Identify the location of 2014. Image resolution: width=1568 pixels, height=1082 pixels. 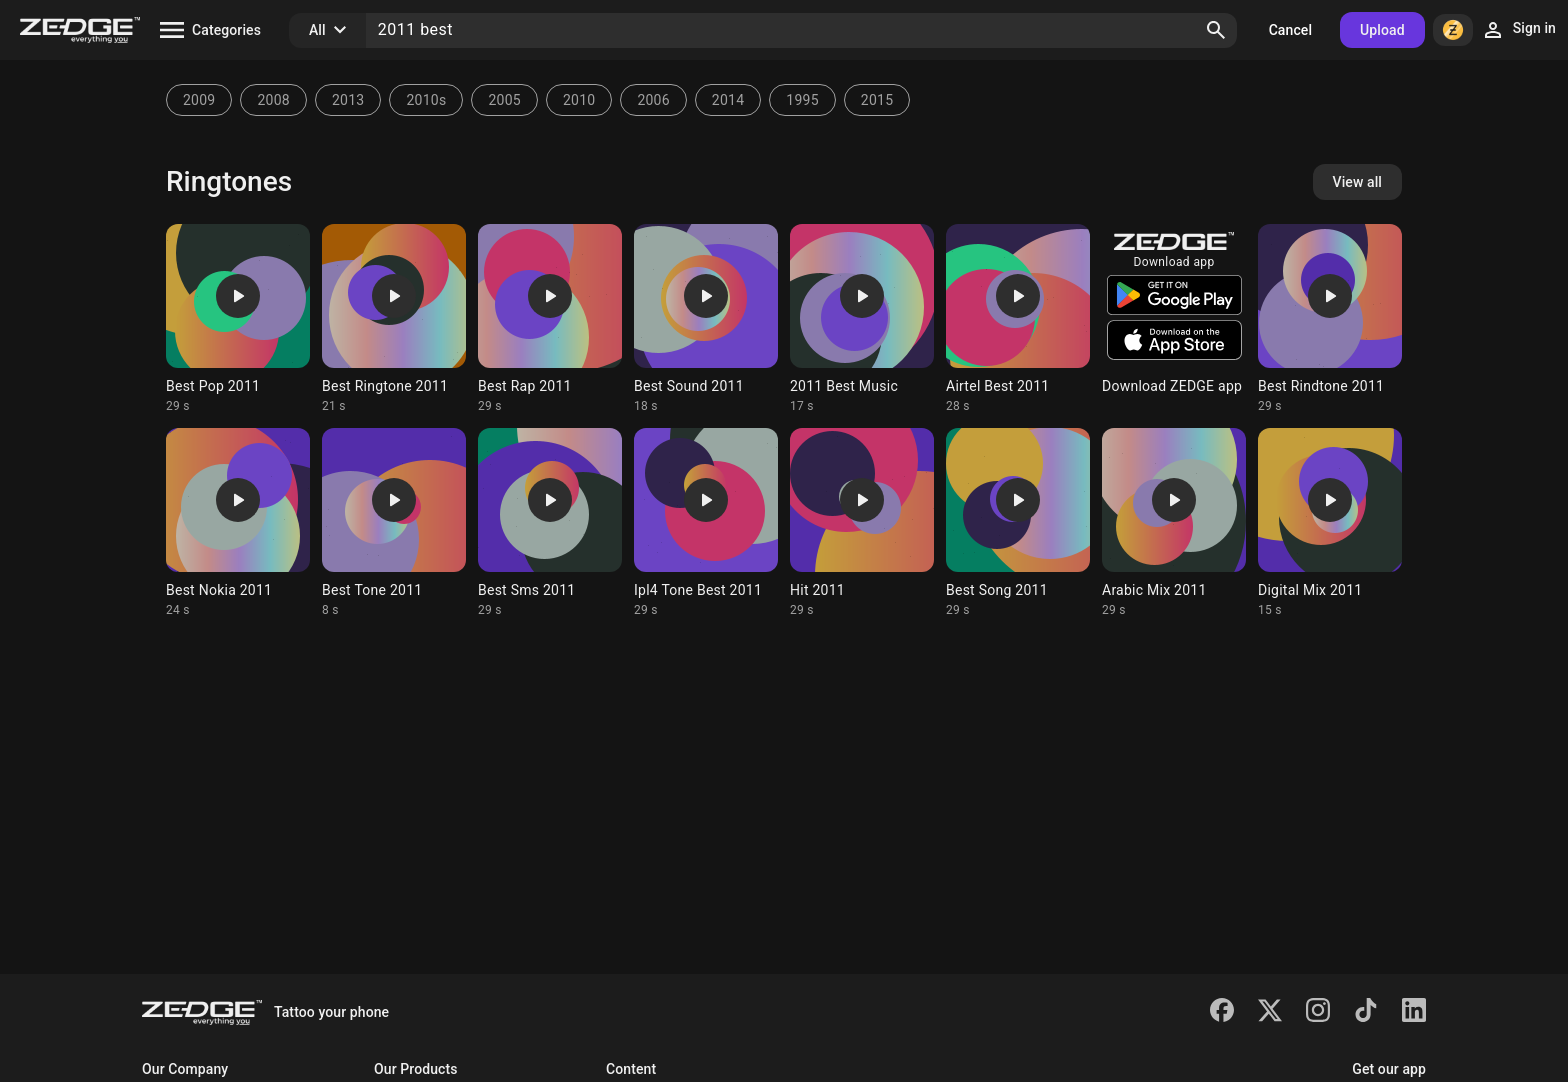
(728, 100).